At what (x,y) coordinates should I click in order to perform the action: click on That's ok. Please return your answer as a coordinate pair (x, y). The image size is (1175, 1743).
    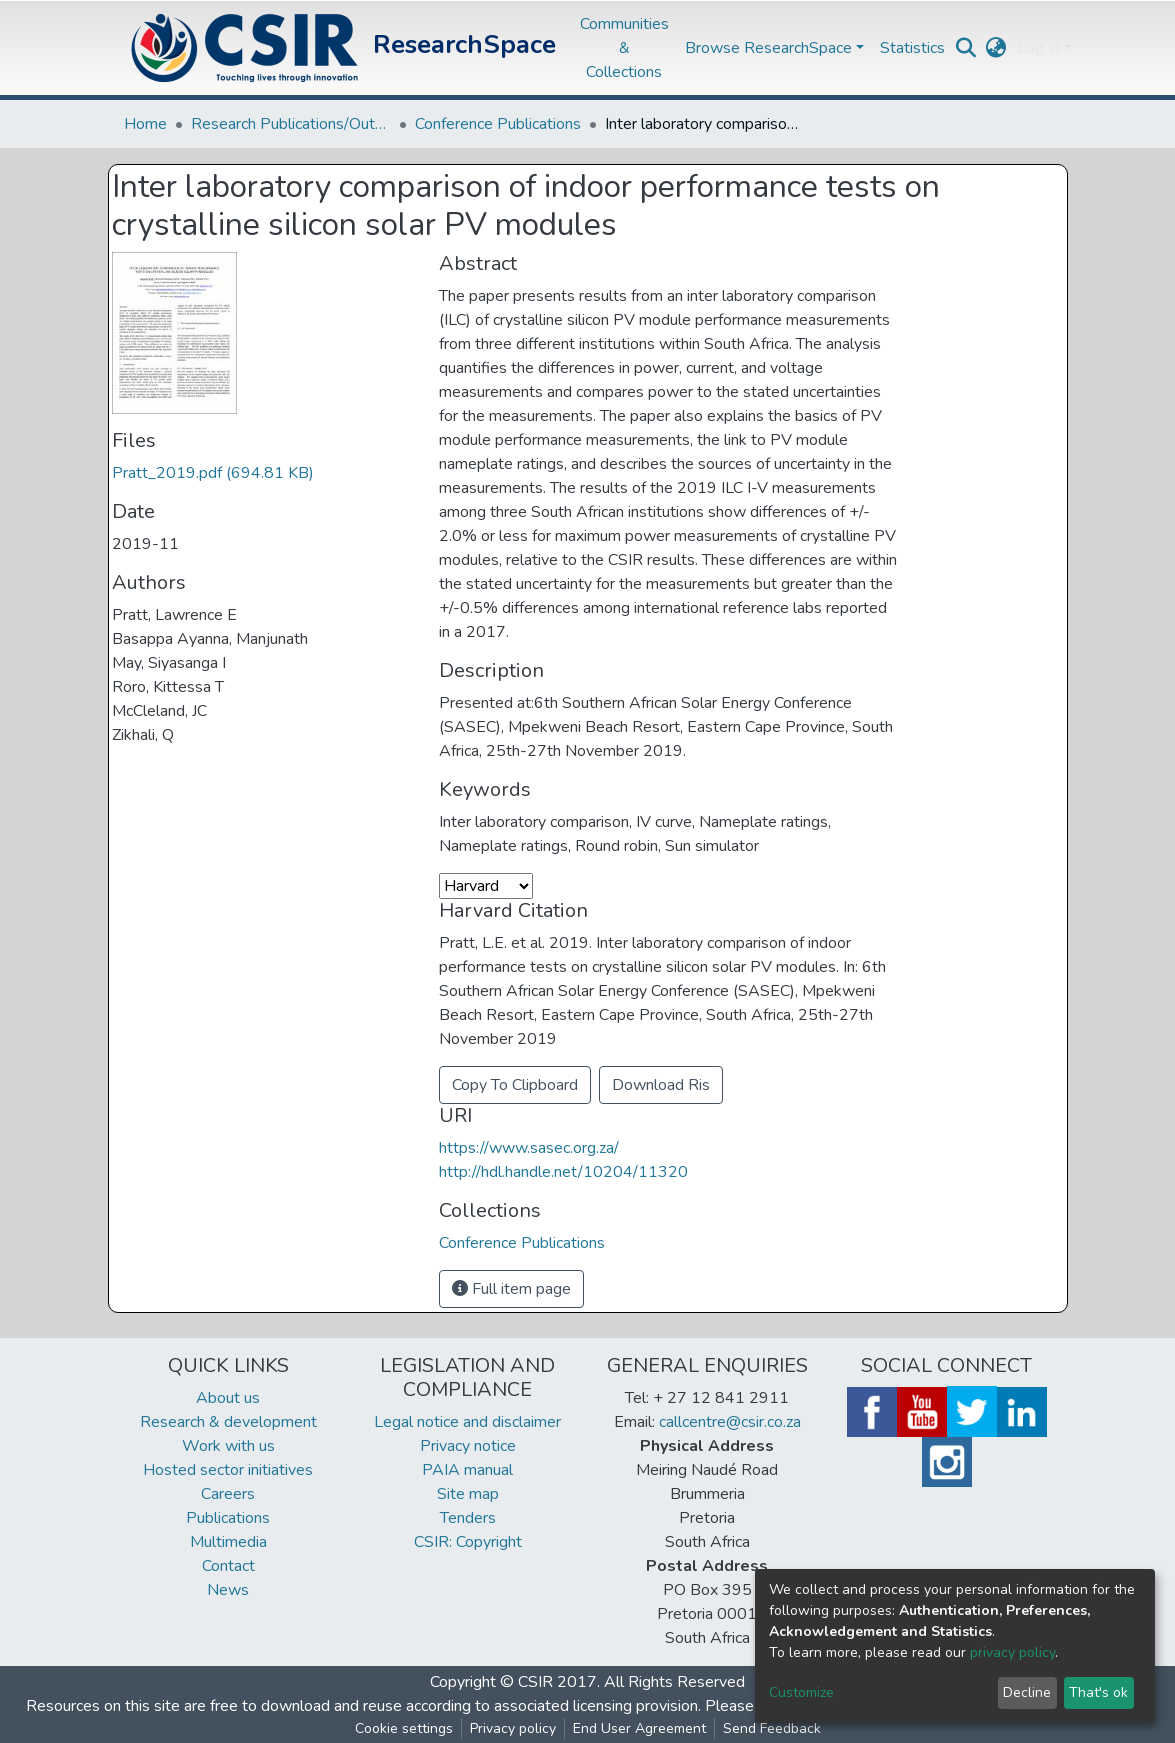
    Looking at the image, I should click on (1098, 1692).